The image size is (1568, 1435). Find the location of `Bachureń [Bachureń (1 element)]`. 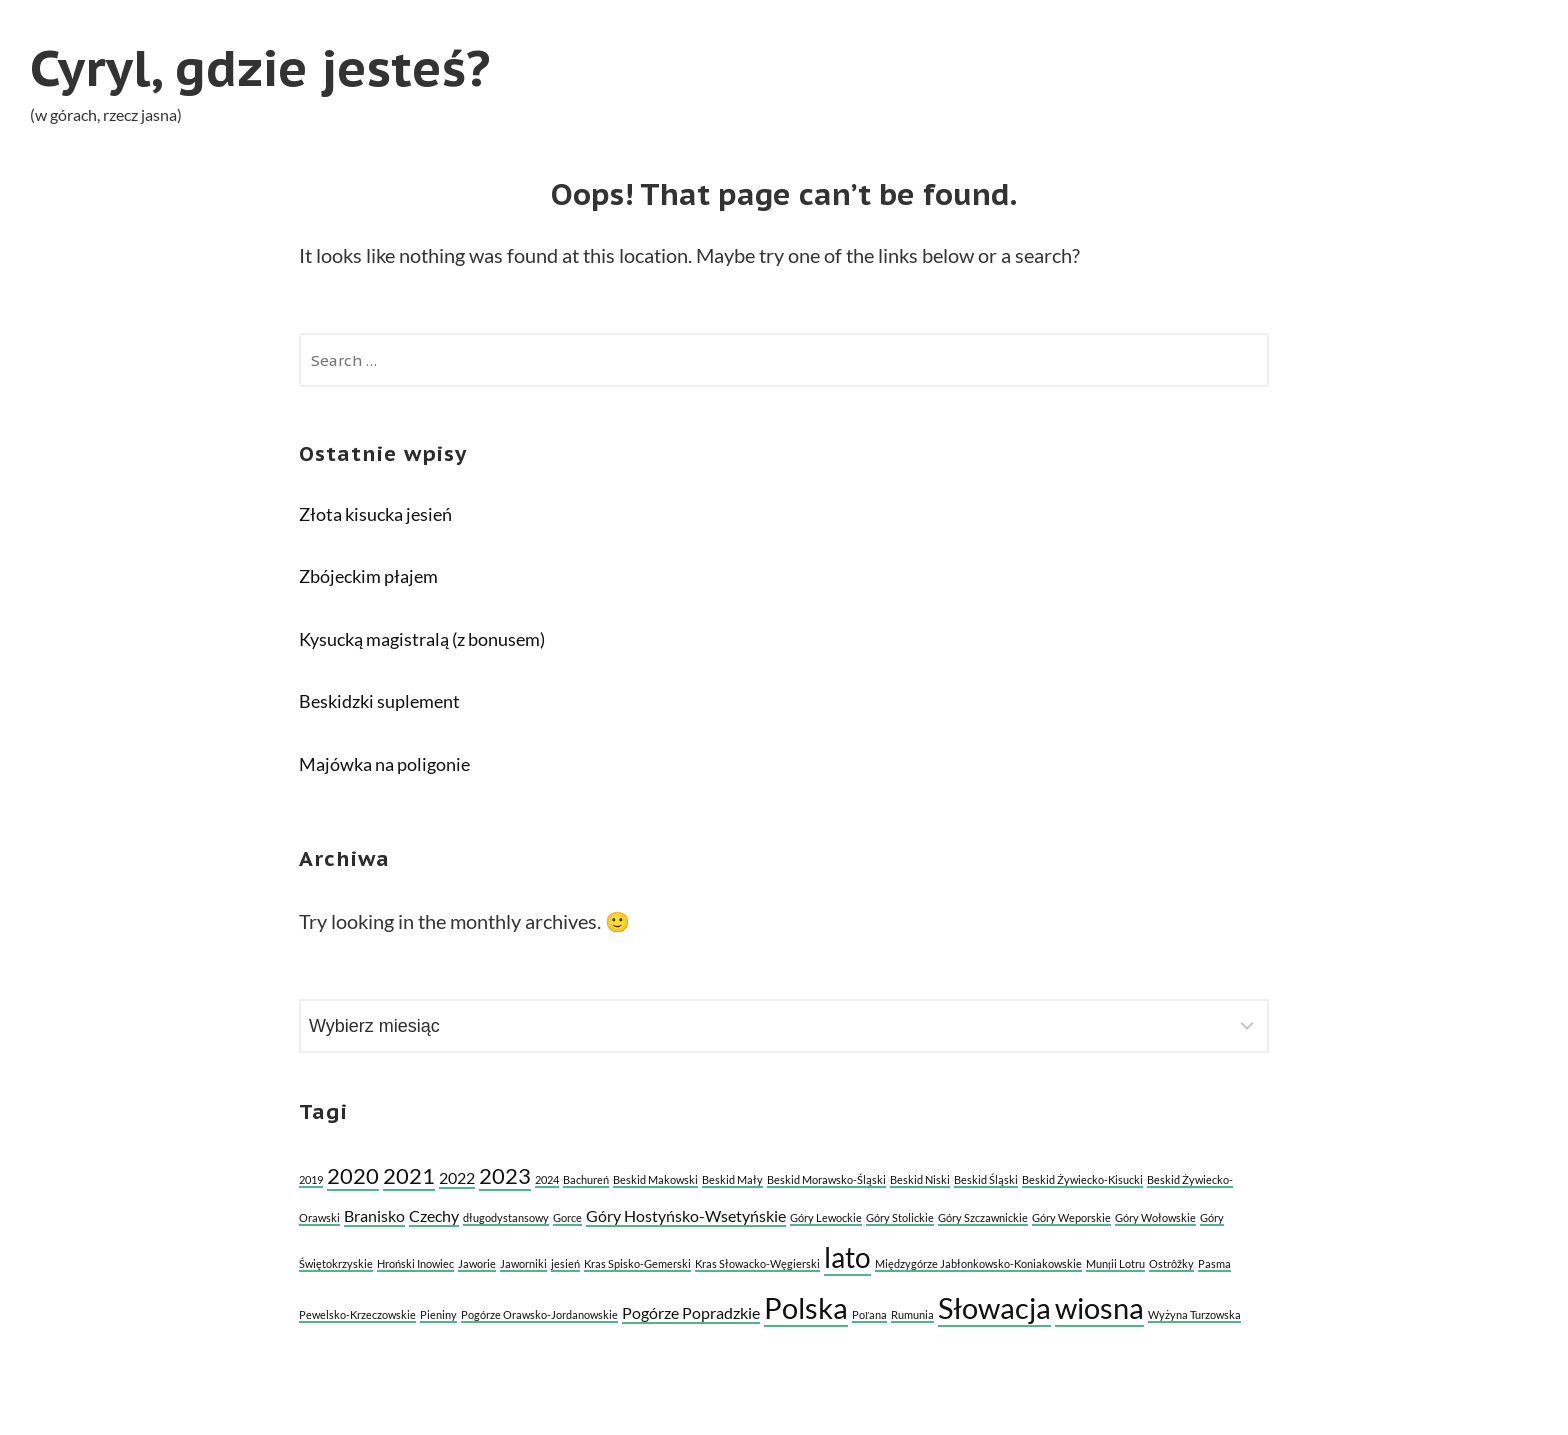

Bachureń [Bachureń (1 element)] is located at coordinates (586, 1179).